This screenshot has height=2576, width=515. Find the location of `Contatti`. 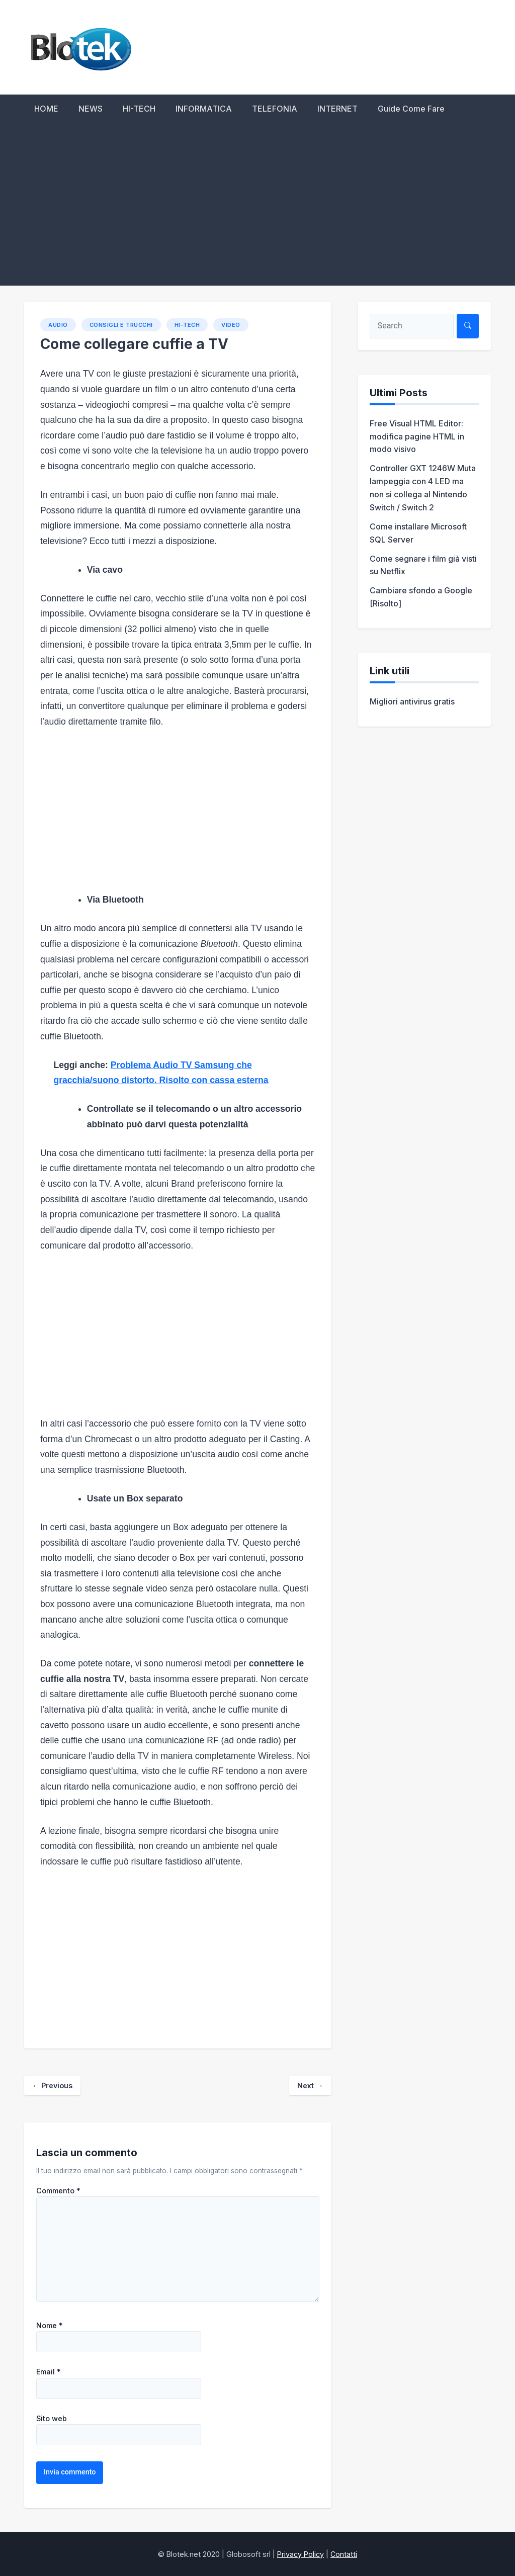

Contatti is located at coordinates (343, 2554).